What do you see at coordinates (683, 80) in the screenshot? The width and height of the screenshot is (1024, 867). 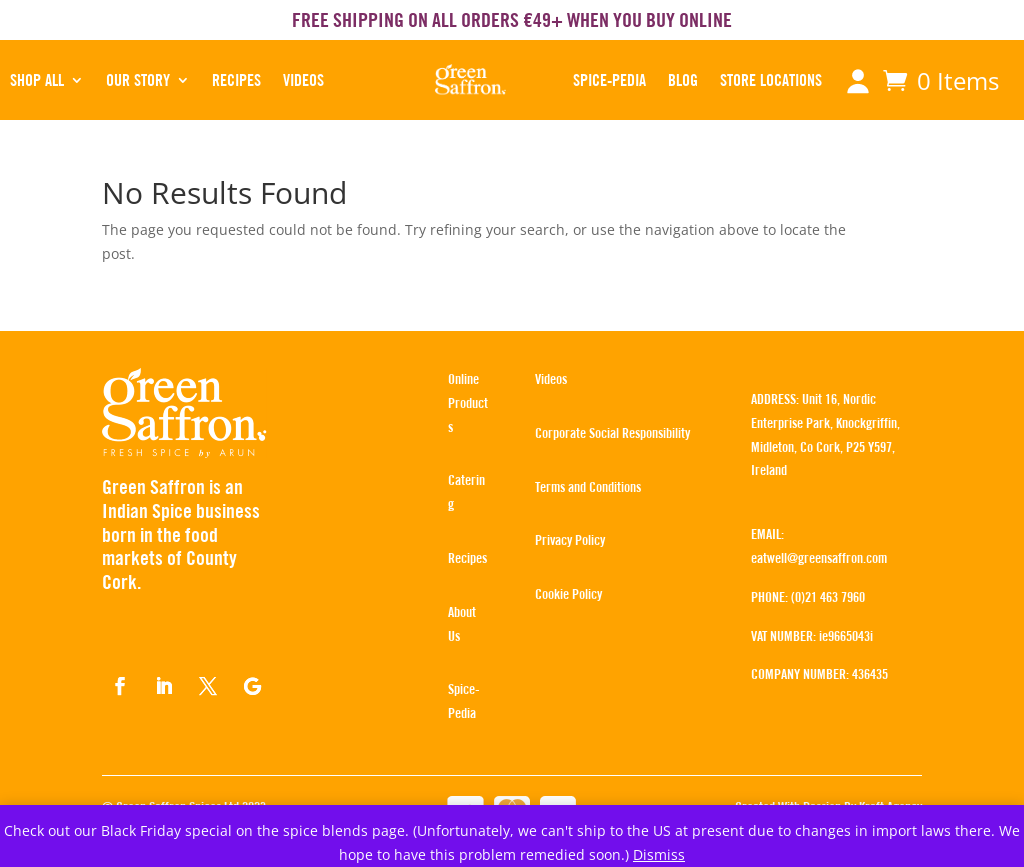 I see `BLOG` at bounding box center [683, 80].